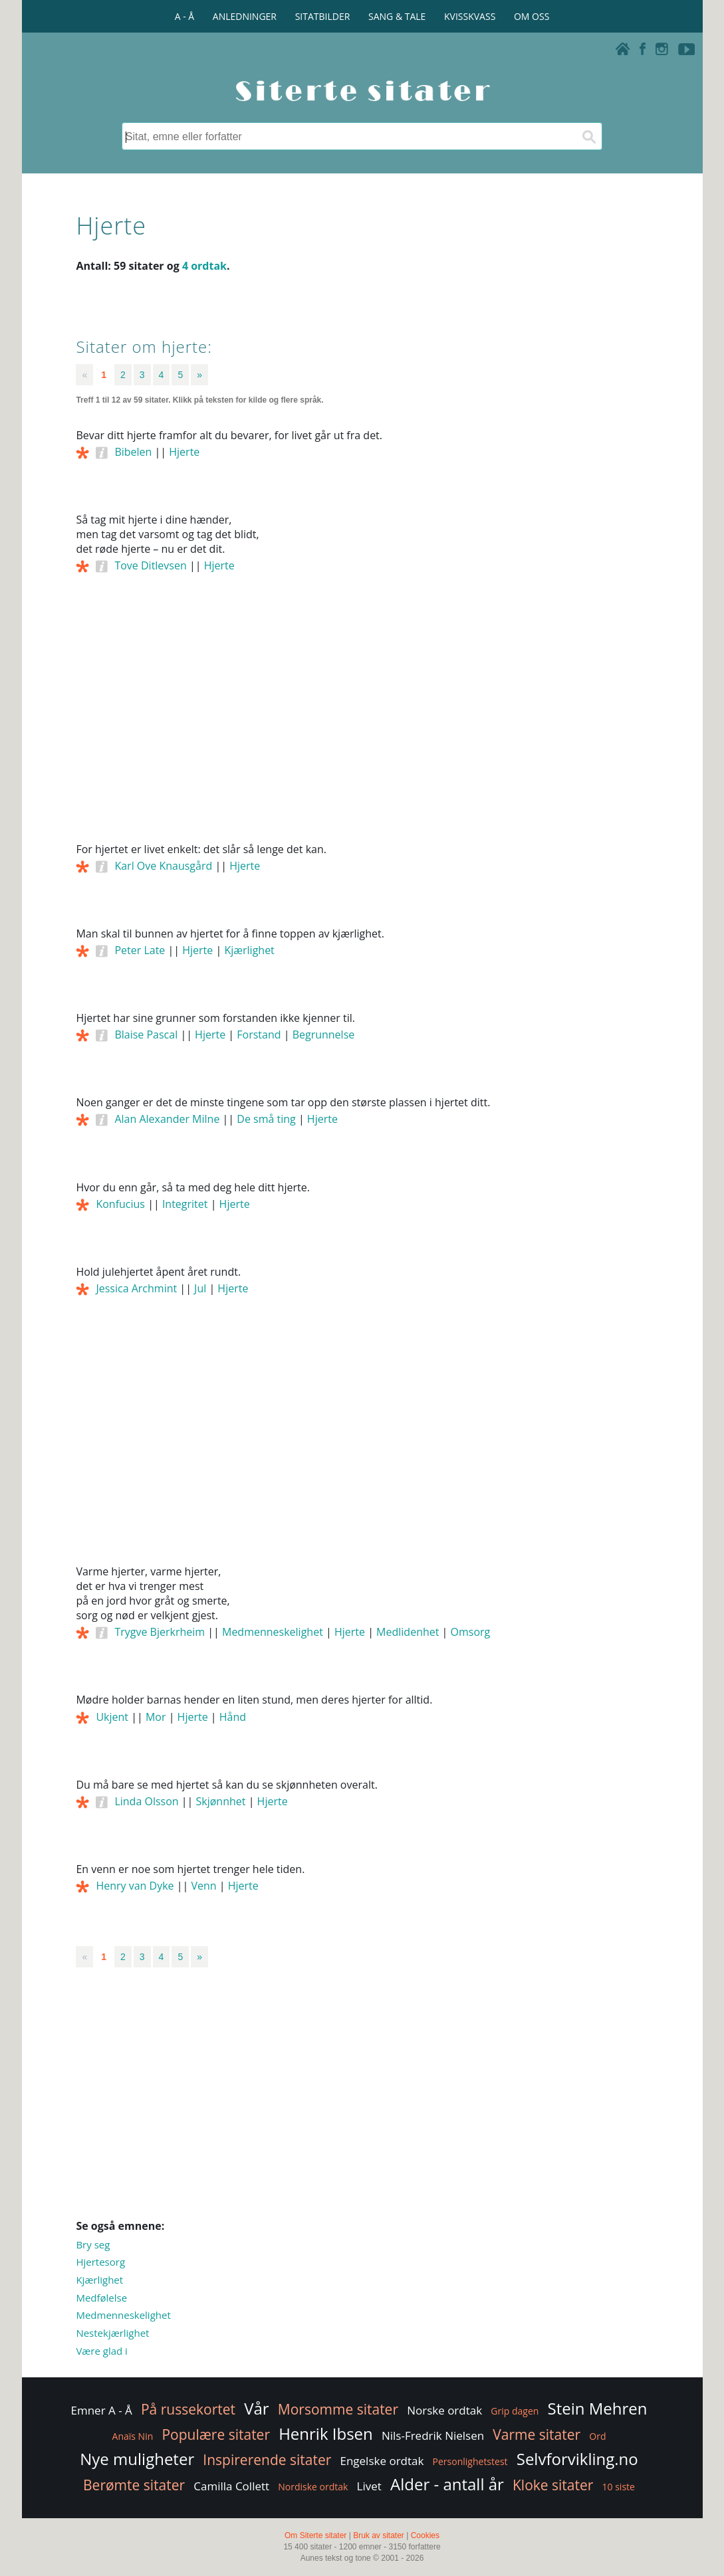  Describe the element at coordinates (249, 950) in the screenshot. I see `Kjærlighet` at that location.